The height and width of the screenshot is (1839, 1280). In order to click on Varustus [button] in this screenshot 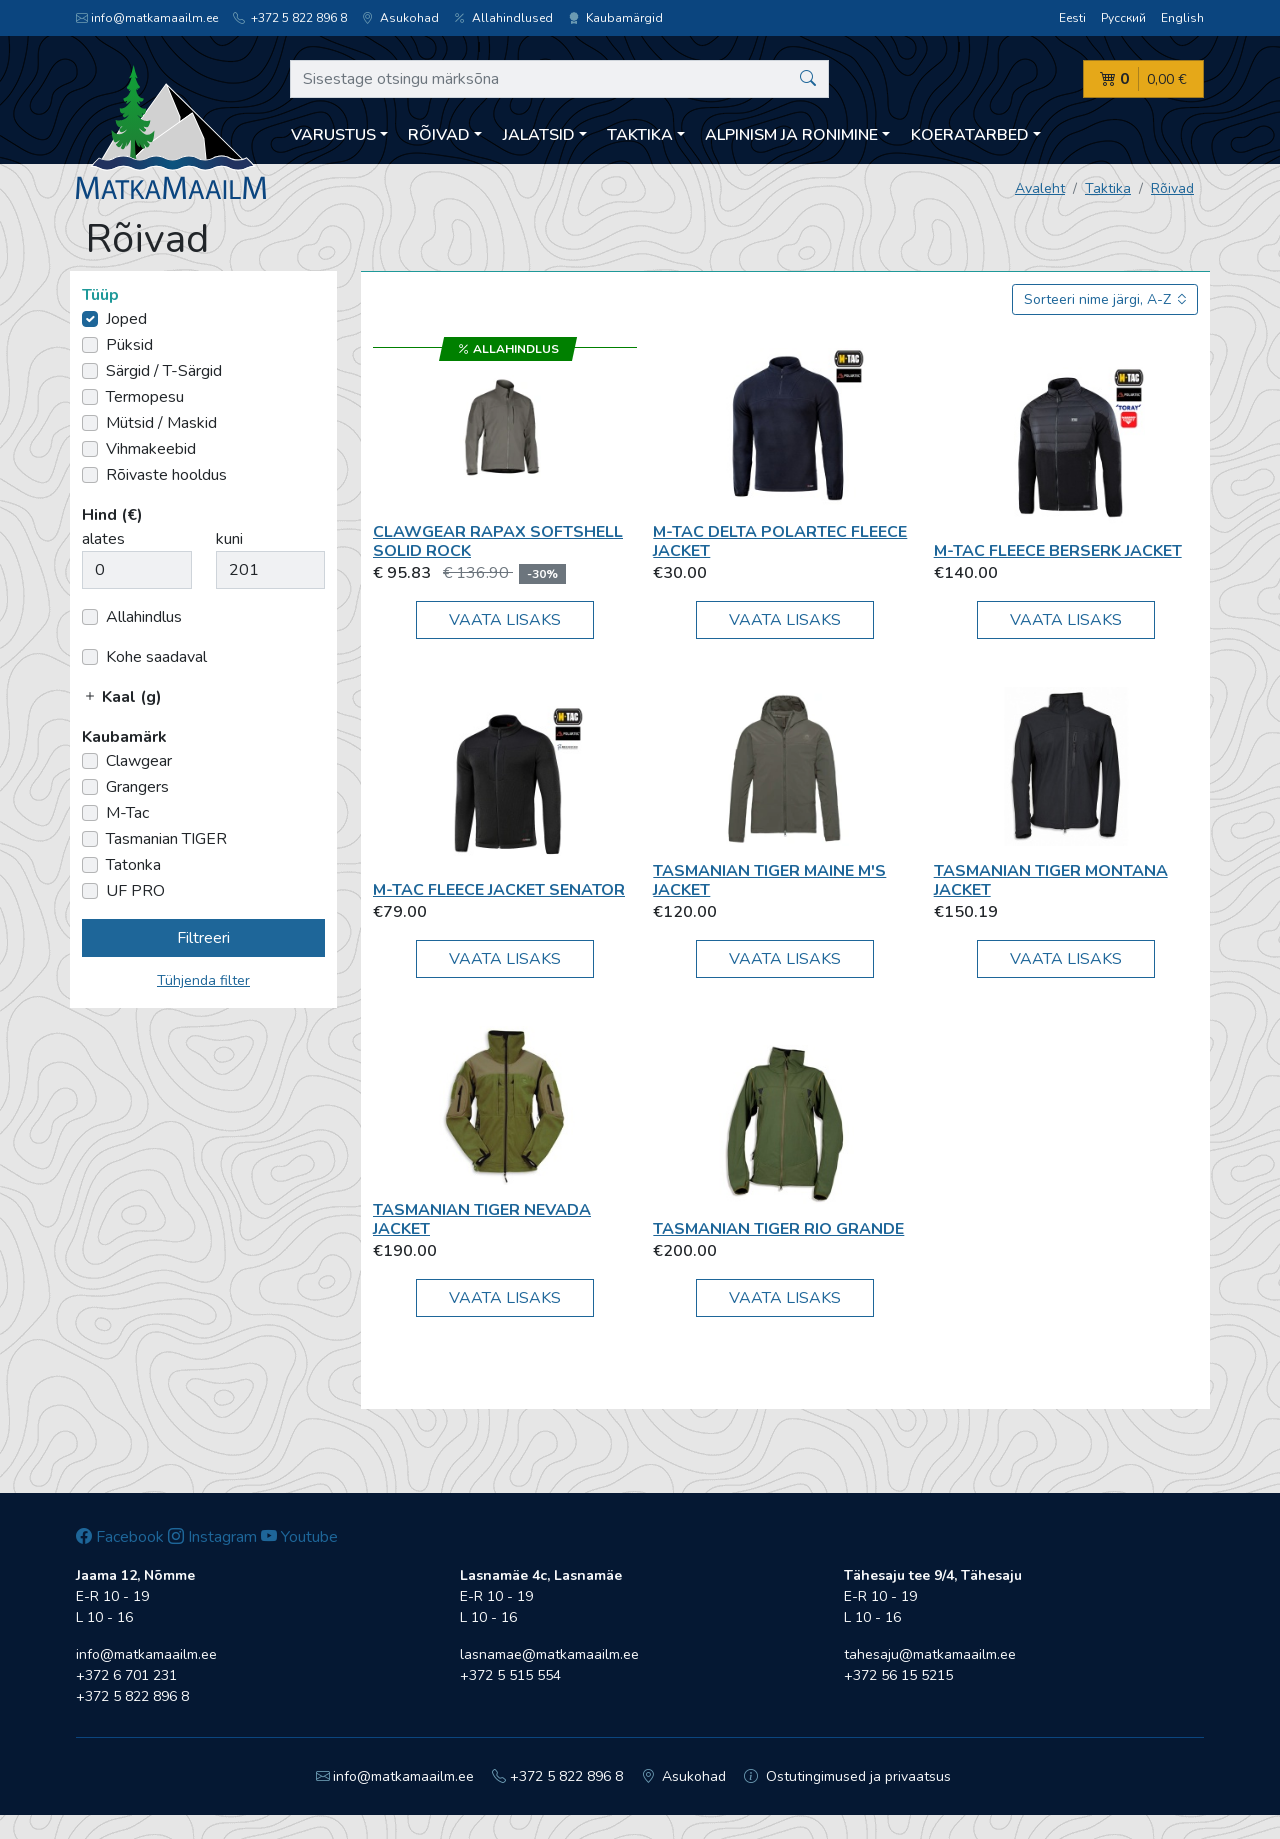, I will do `click(333, 135)`.